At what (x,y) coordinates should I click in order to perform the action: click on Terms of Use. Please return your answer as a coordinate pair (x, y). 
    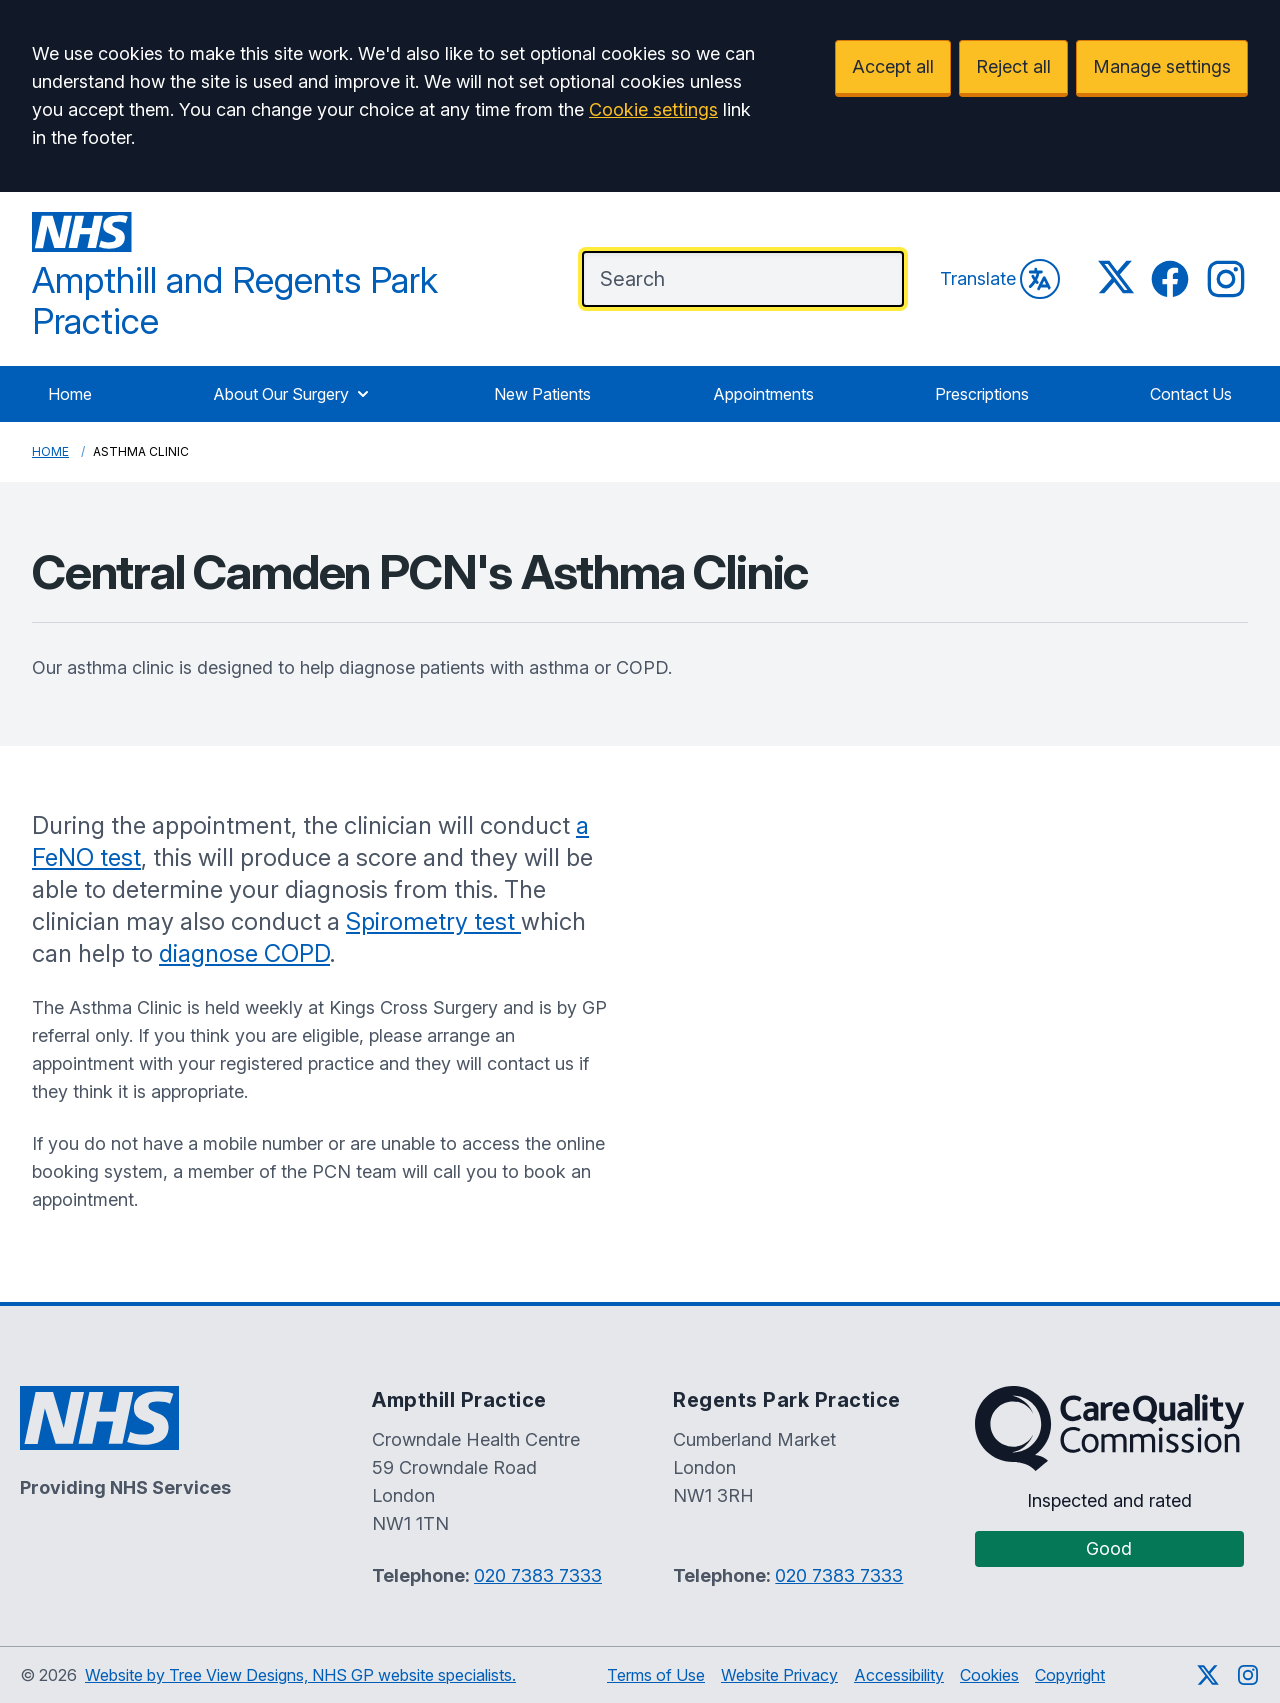
    Looking at the image, I should click on (656, 1675).